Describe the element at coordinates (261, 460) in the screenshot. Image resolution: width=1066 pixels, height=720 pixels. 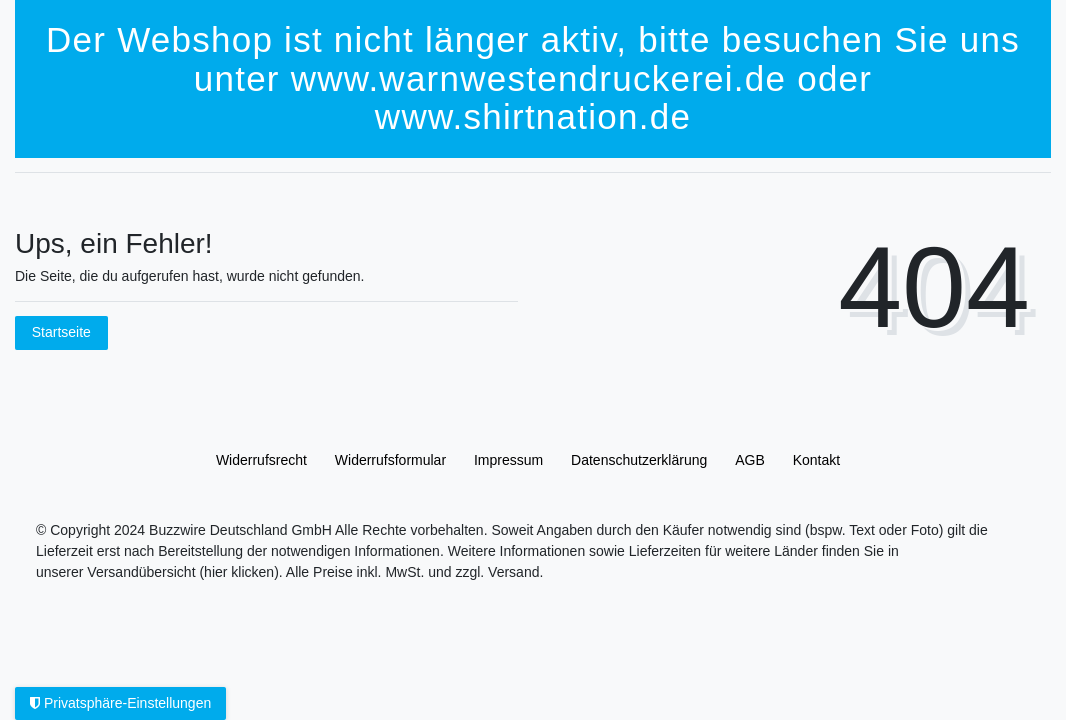
I see `Widerrufs­recht` at that location.